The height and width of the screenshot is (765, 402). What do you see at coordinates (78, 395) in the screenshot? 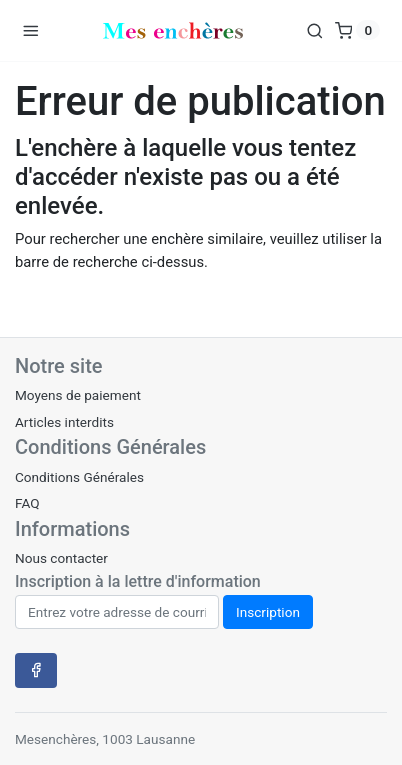
I see `Moyens de paiement` at bounding box center [78, 395].